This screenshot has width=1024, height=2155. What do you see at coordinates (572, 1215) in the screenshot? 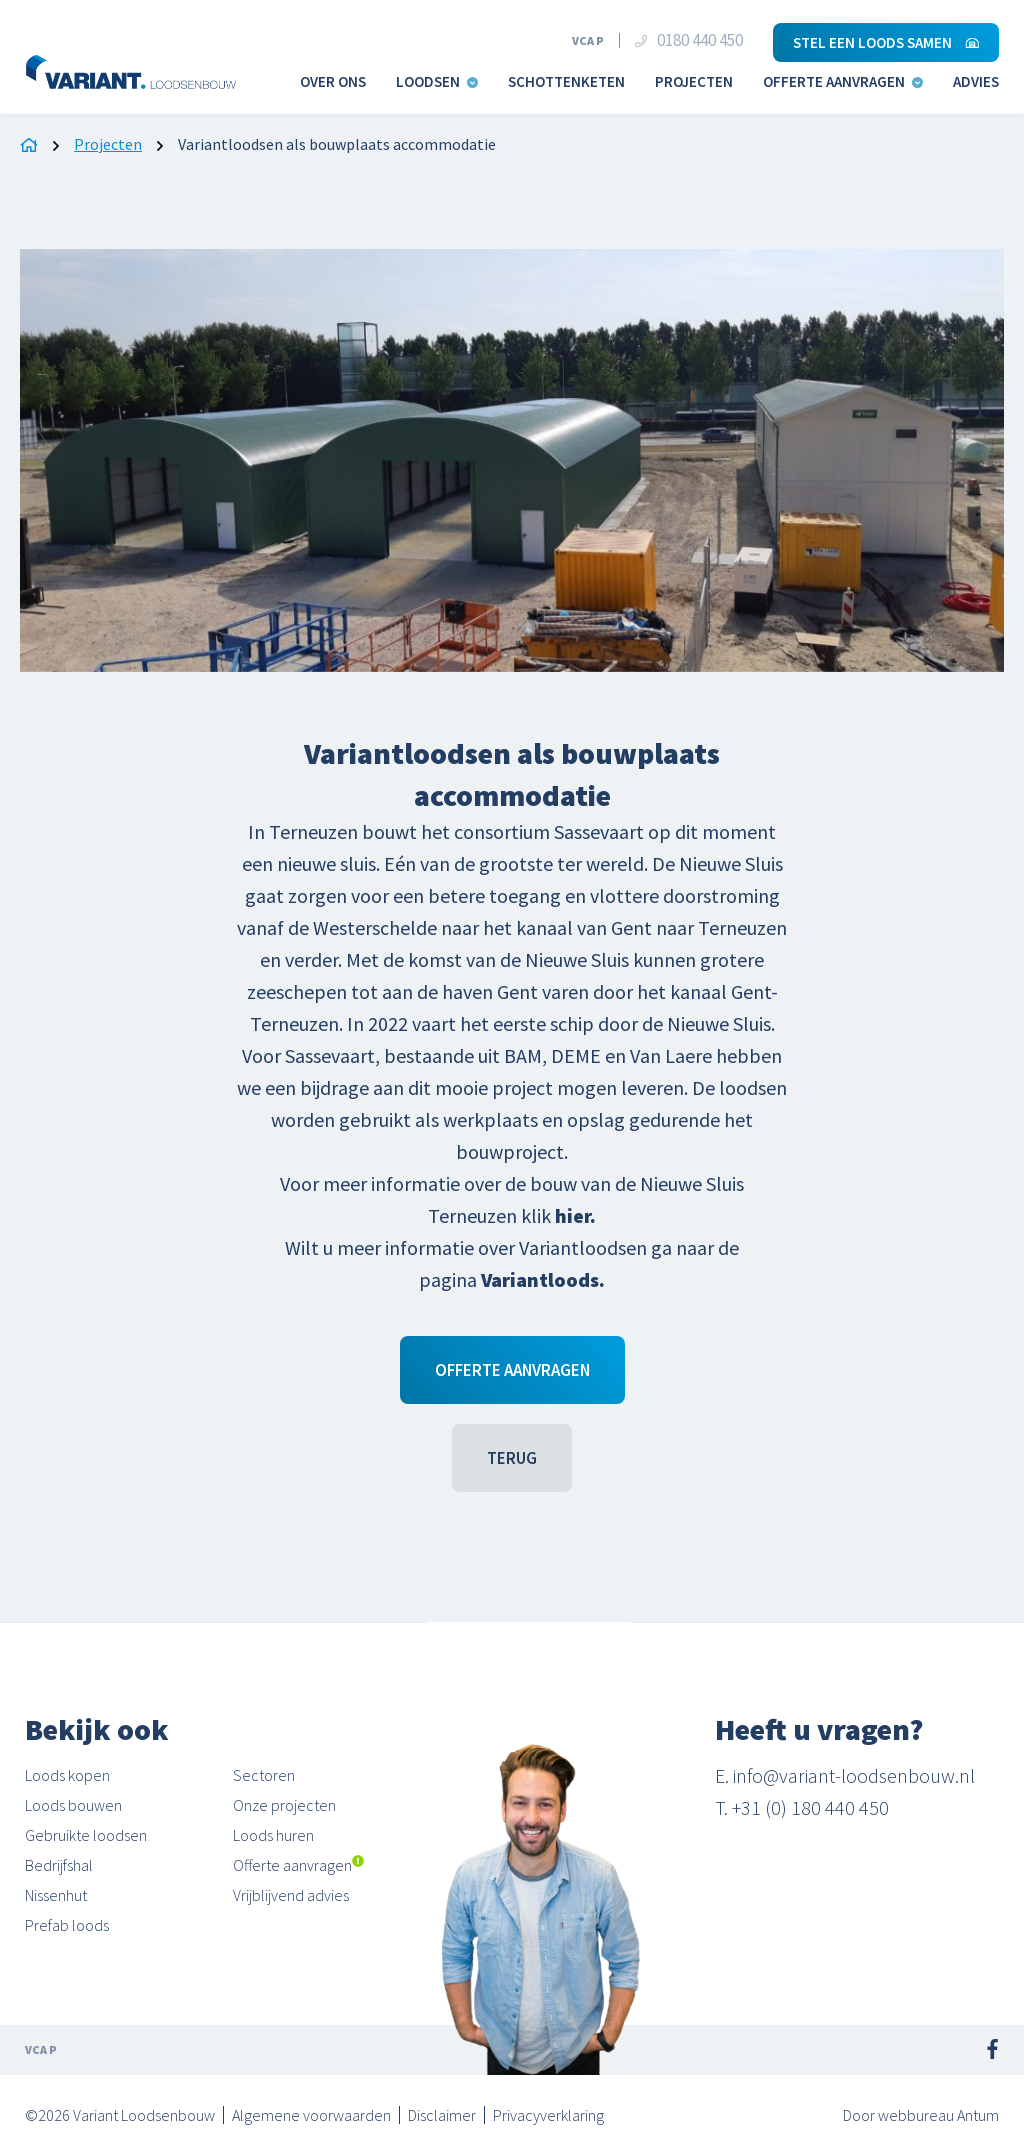
I see `hier` at bounding box center [572, 1215].